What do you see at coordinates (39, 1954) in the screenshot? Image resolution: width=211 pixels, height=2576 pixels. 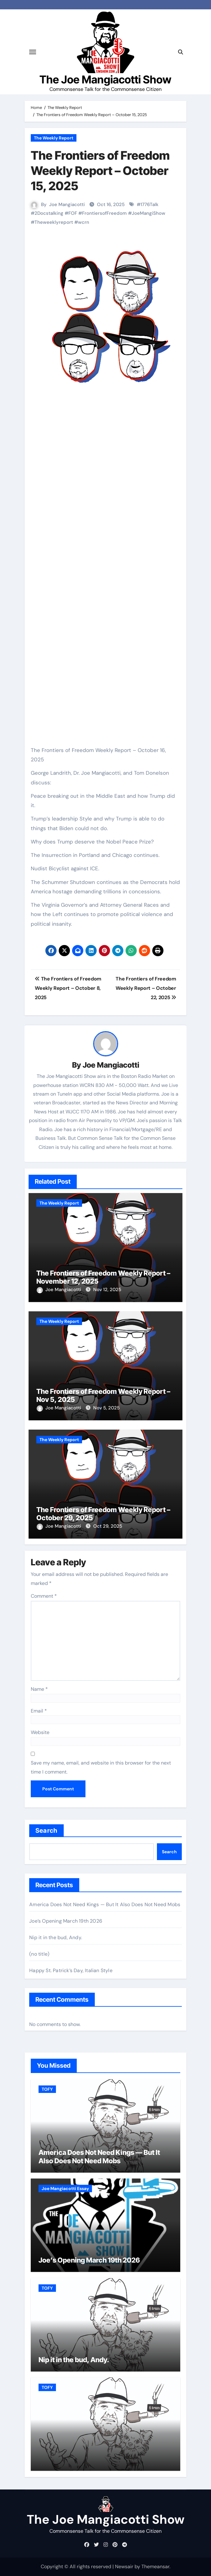 I see `(no title)` at bounding box center [39, 1954].